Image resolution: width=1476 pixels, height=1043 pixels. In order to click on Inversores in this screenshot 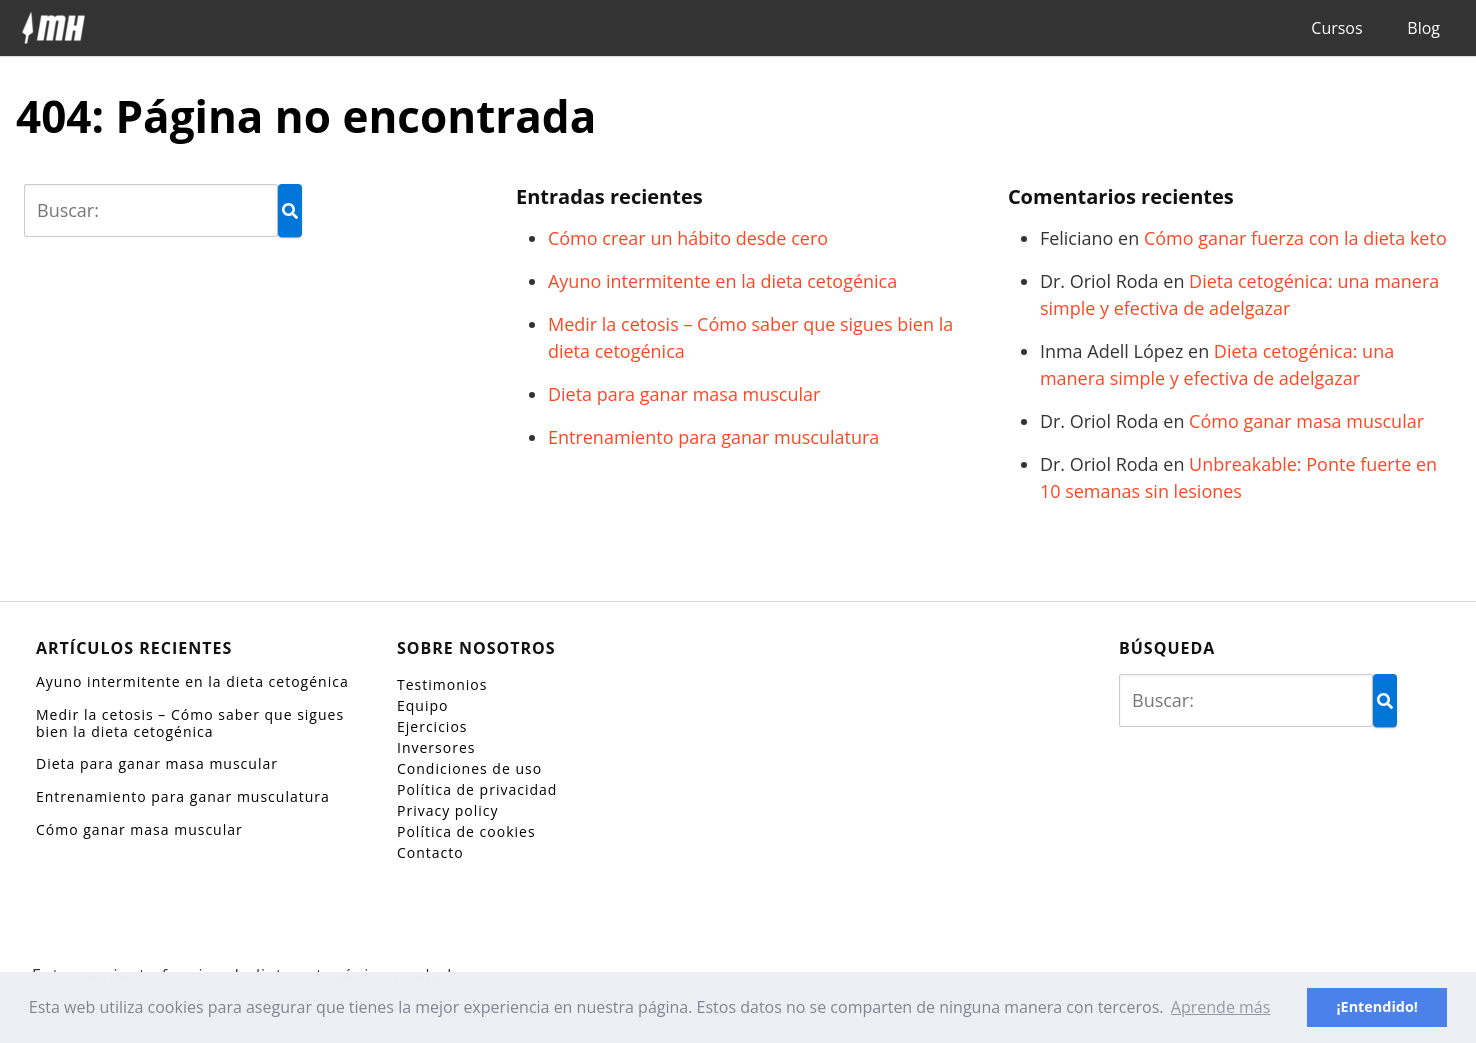, I will do `click(436, 747)`.